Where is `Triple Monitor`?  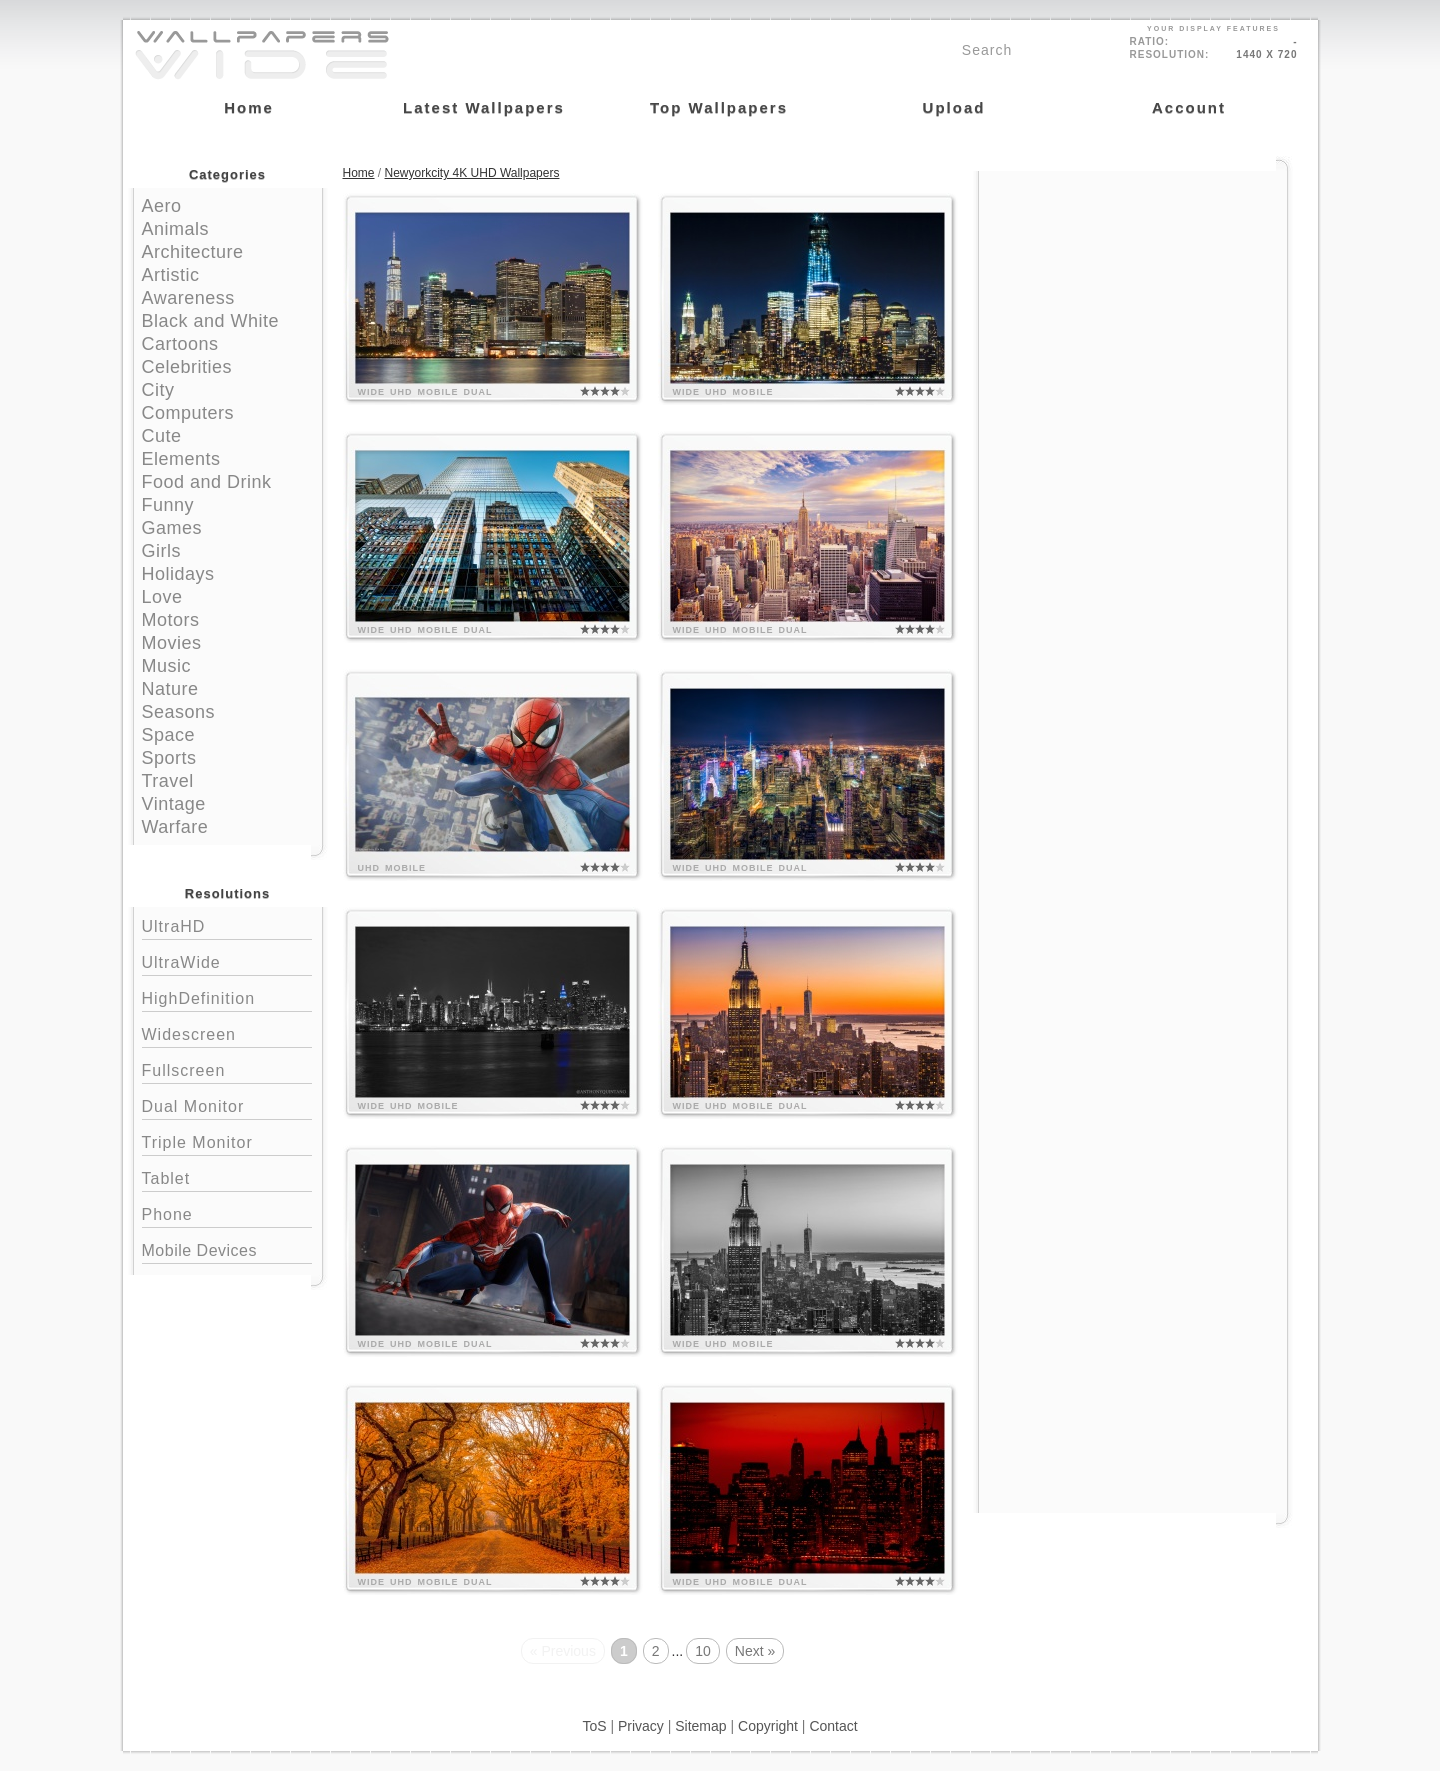
Triple Monitor is located at coordinates (227, 1140).